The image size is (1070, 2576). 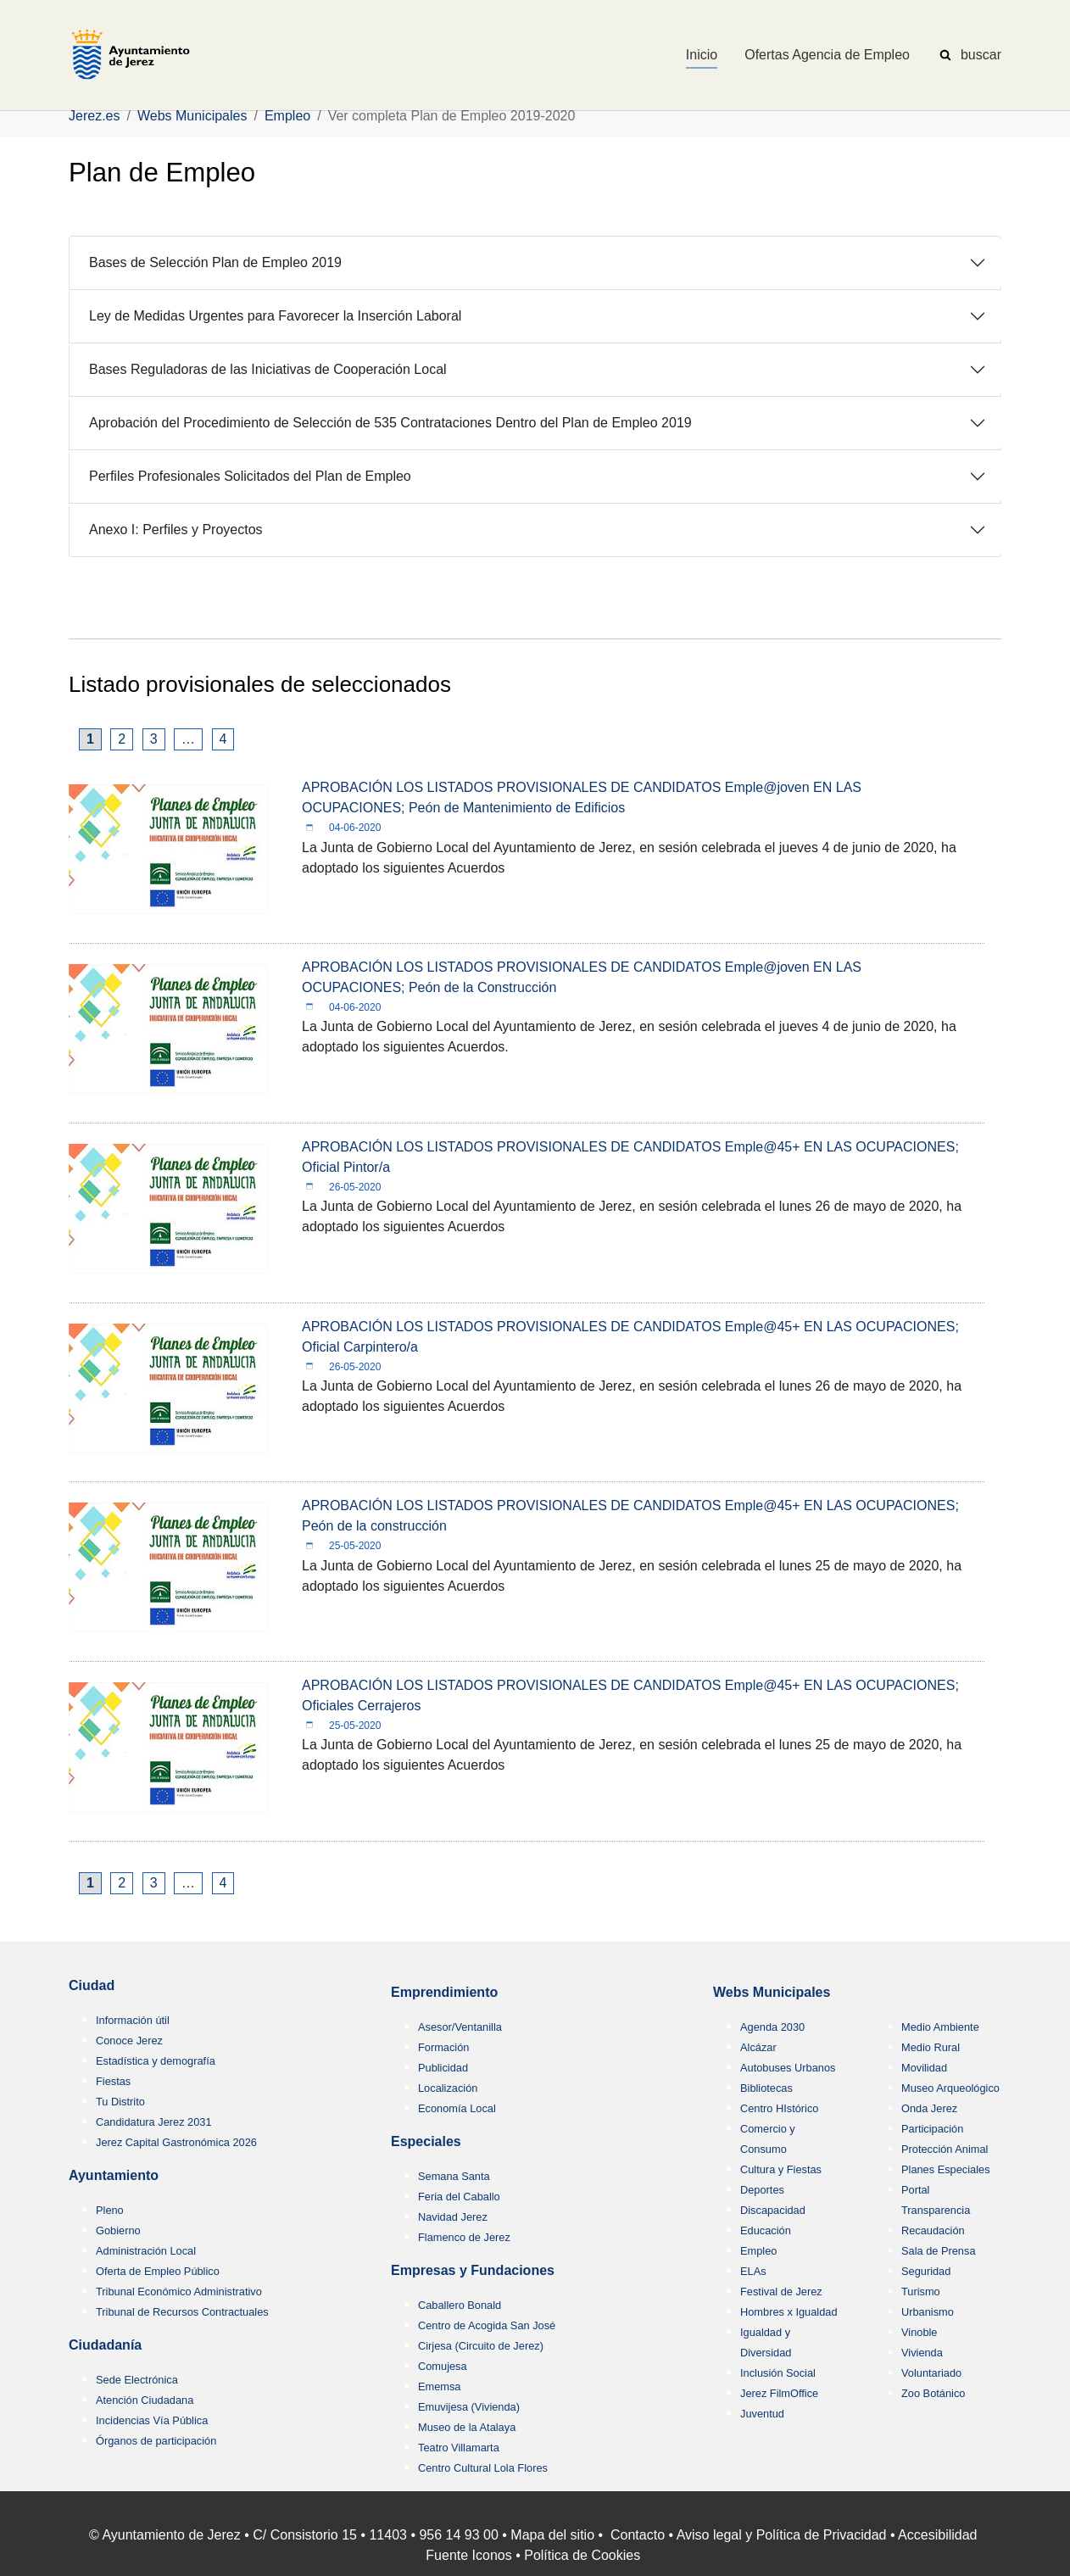 I want to click on Centro de Acogida San José, so click(x=486, y=2325).